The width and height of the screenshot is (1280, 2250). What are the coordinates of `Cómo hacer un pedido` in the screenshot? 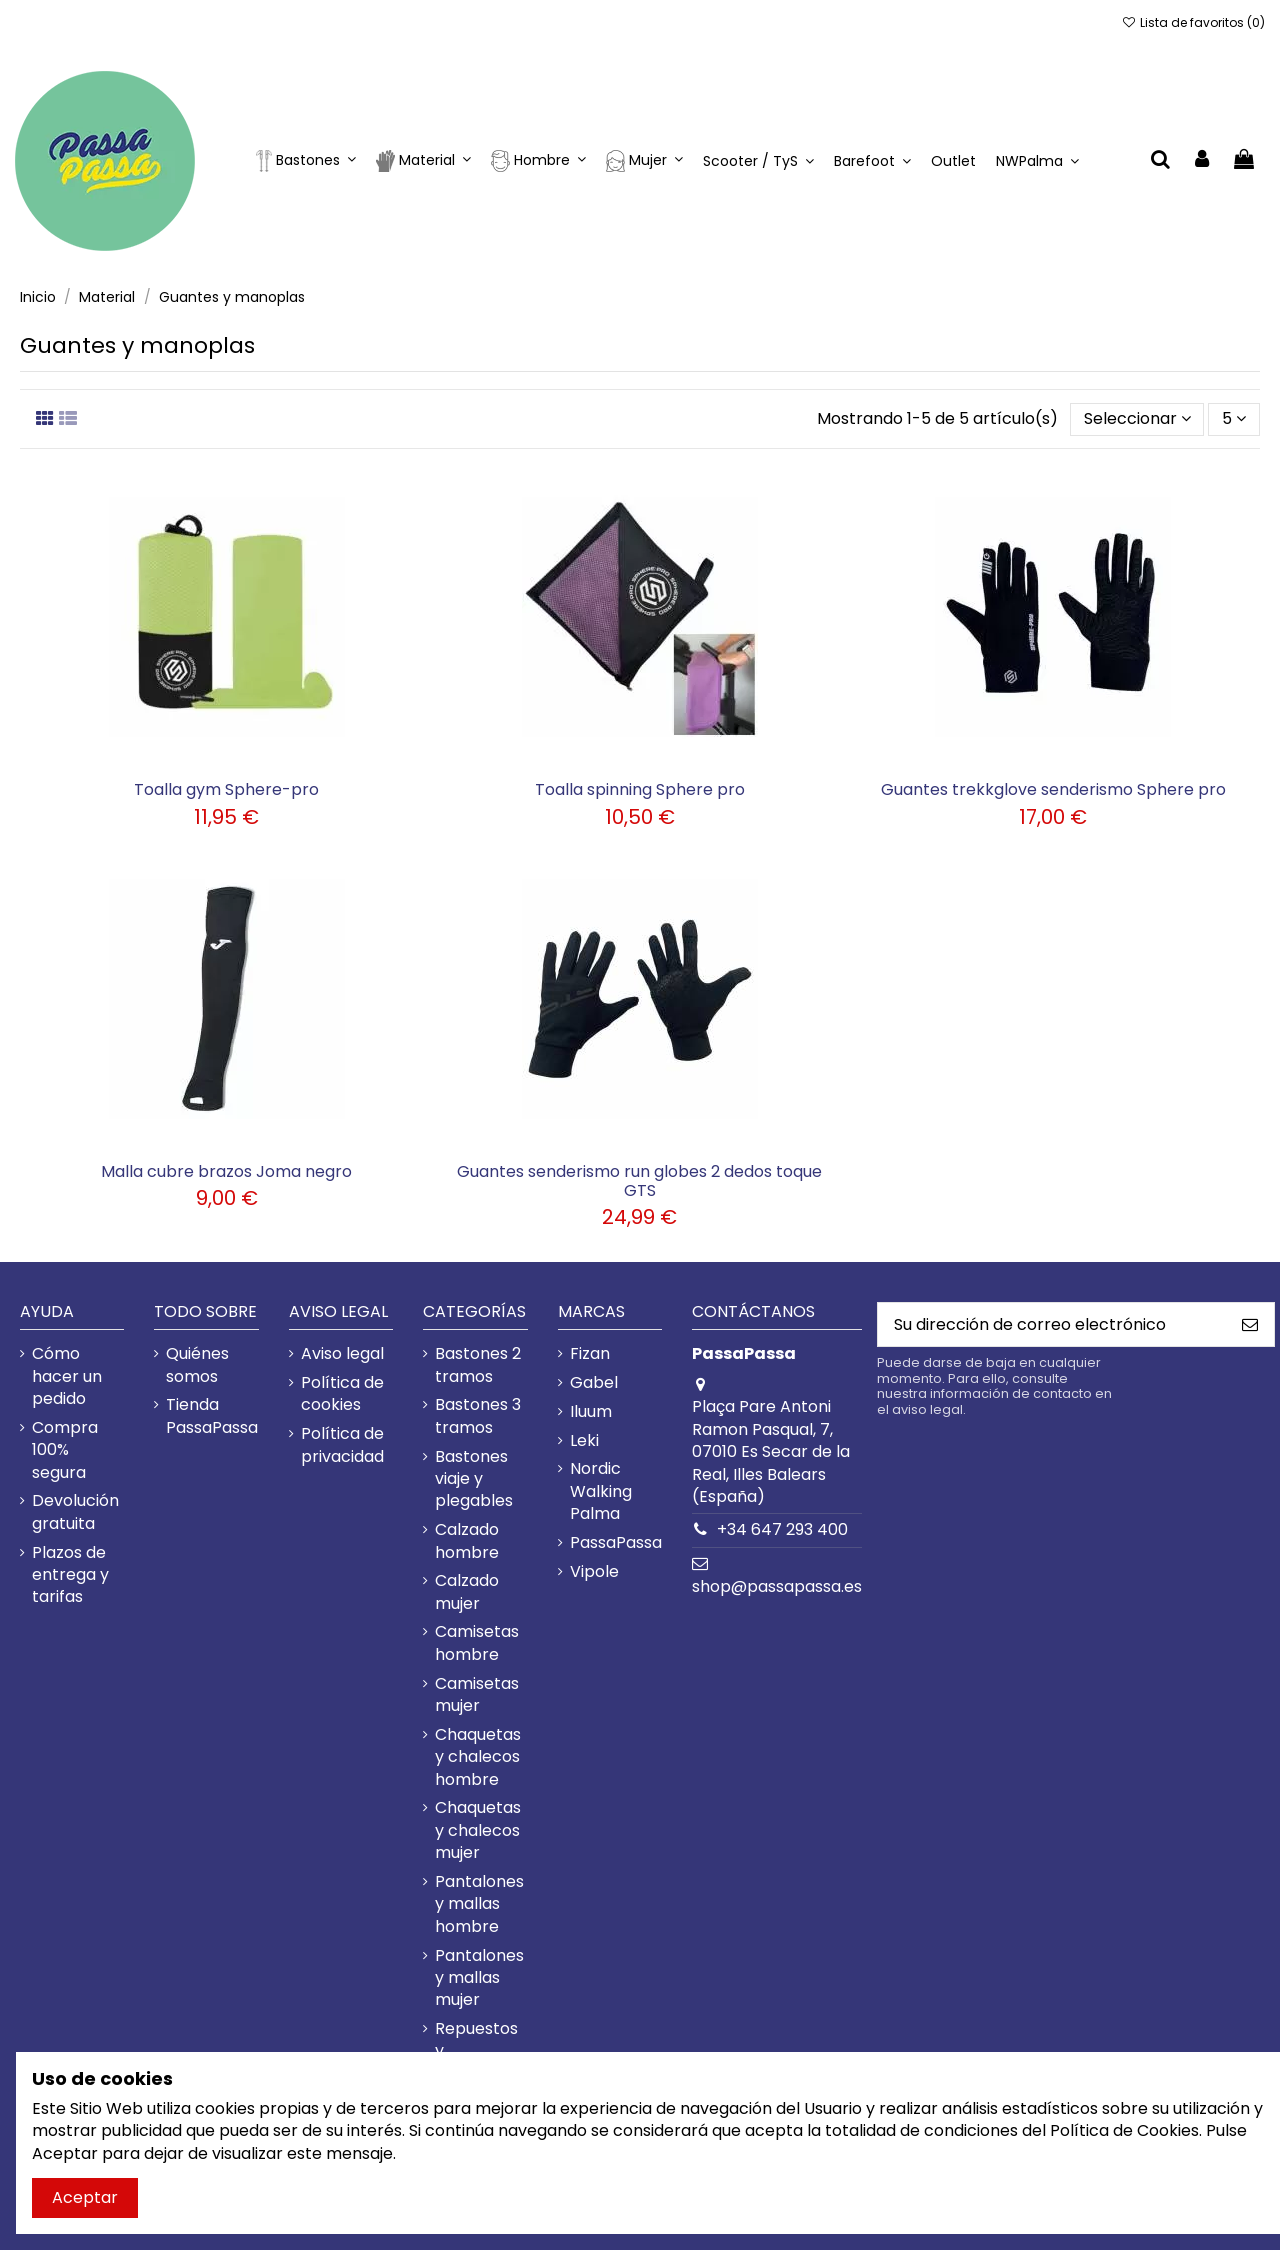 It's located at (67, 1376).